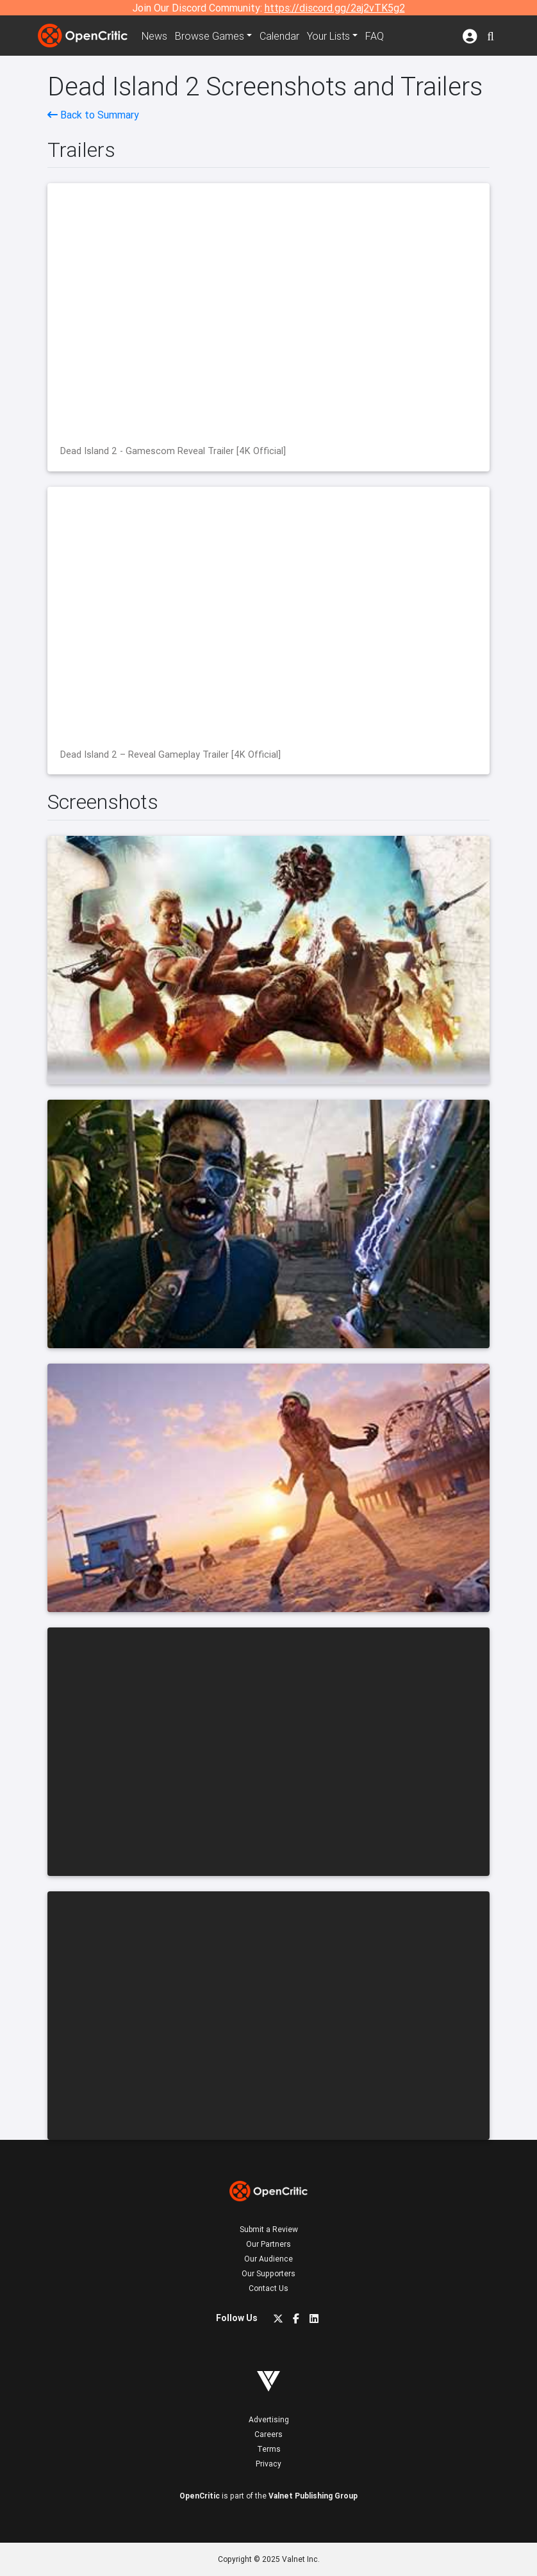 Image resolution: width=537 pixels, height=2576 pixels. Describe the element at coordinates (335, 7) in the screenshot. I see `https://discord.gg/2aj2vTK5g2` at that location.